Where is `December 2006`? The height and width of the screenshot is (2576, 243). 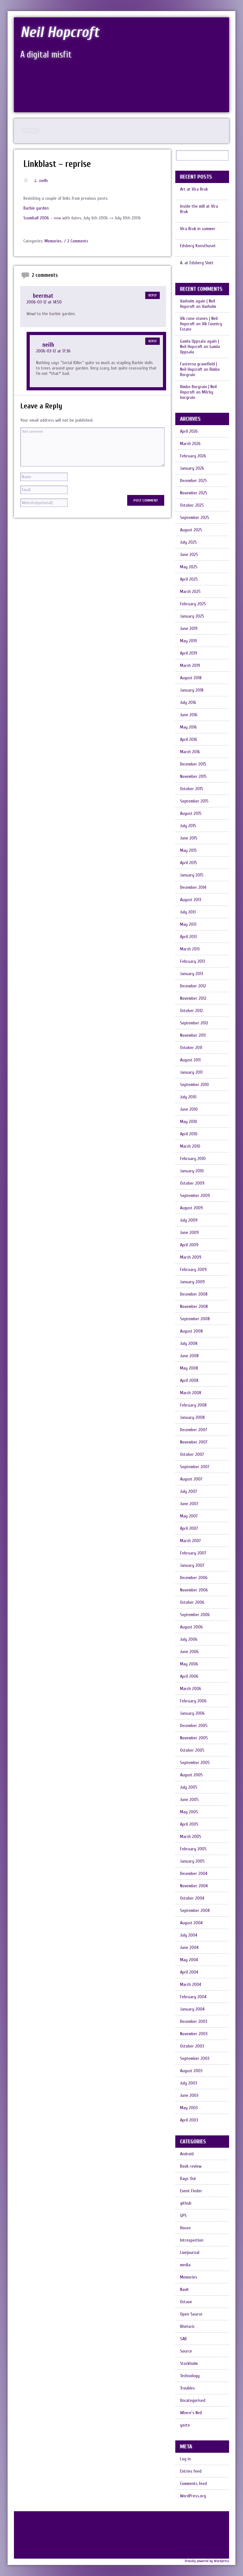 December 2006 is located at coordinates (194, 1577).